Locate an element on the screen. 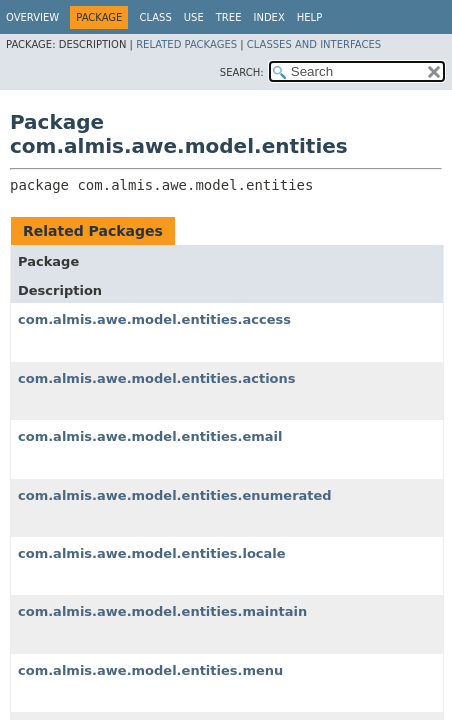 The width and height of the screenshot is (452, 720). Help is located at coordinates (309, 17).